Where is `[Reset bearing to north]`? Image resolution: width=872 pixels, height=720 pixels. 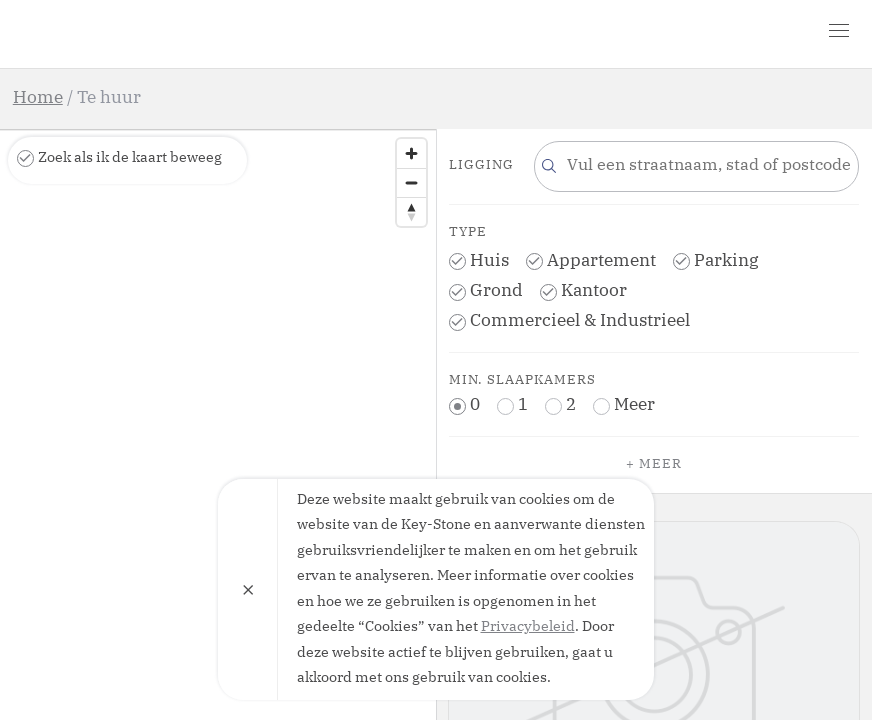
[Reset bearing to north] is located at coordinates (411, 211).